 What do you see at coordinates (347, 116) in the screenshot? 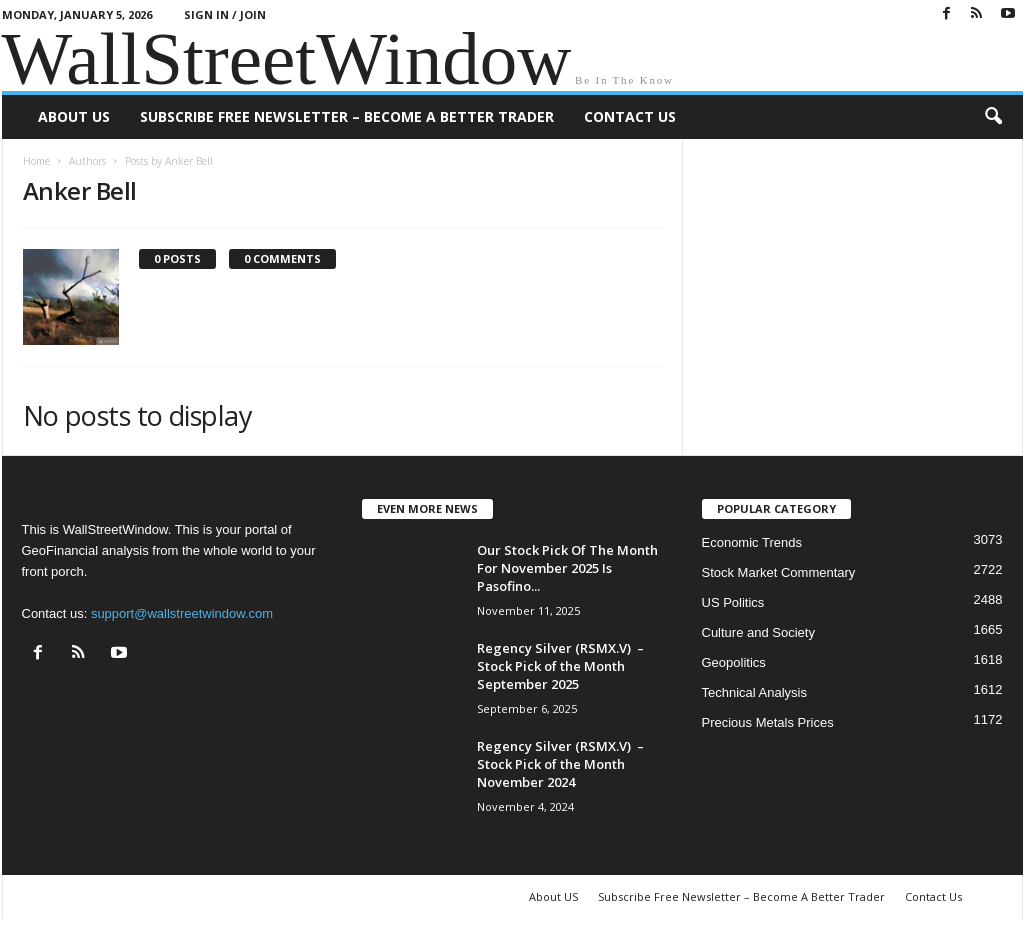
I see `Subscribe Free Newsletter – Become A Better Trader` at bounding box center [347, 116].